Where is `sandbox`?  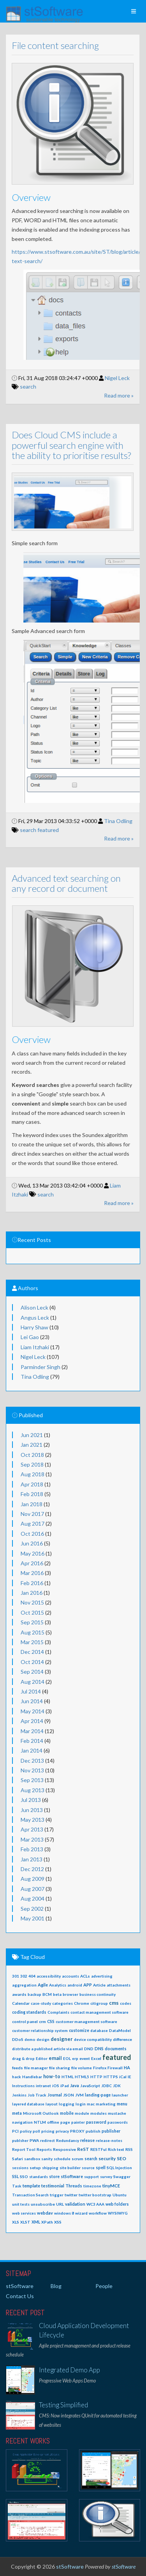 sandbox is located at coordinates (32, 2158).